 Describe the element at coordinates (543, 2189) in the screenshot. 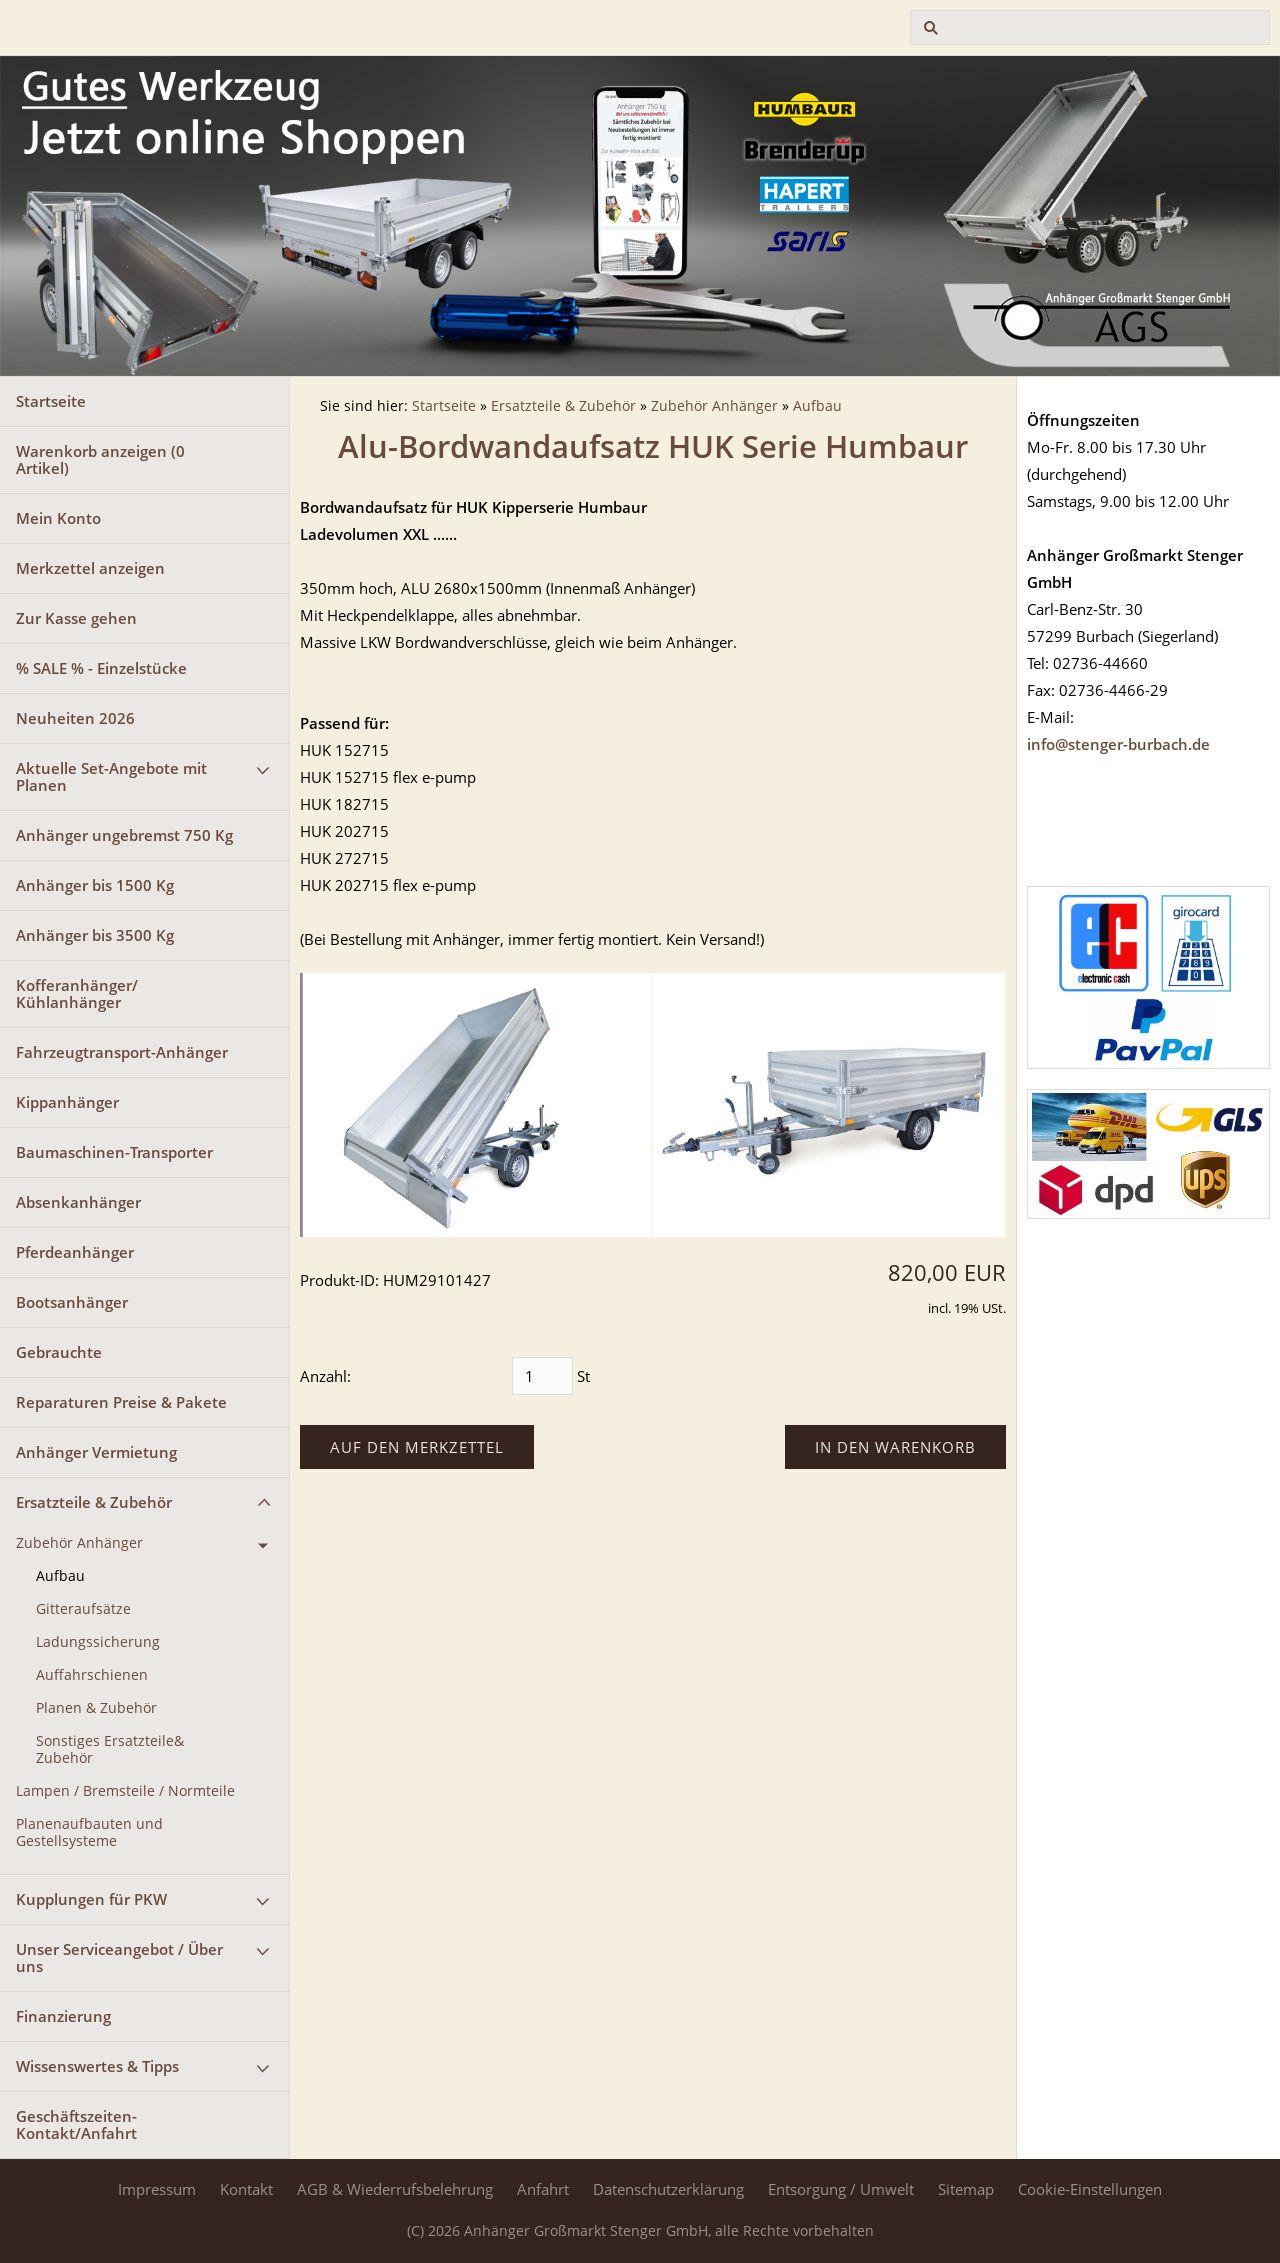

I see `Anfahrt` at that location.